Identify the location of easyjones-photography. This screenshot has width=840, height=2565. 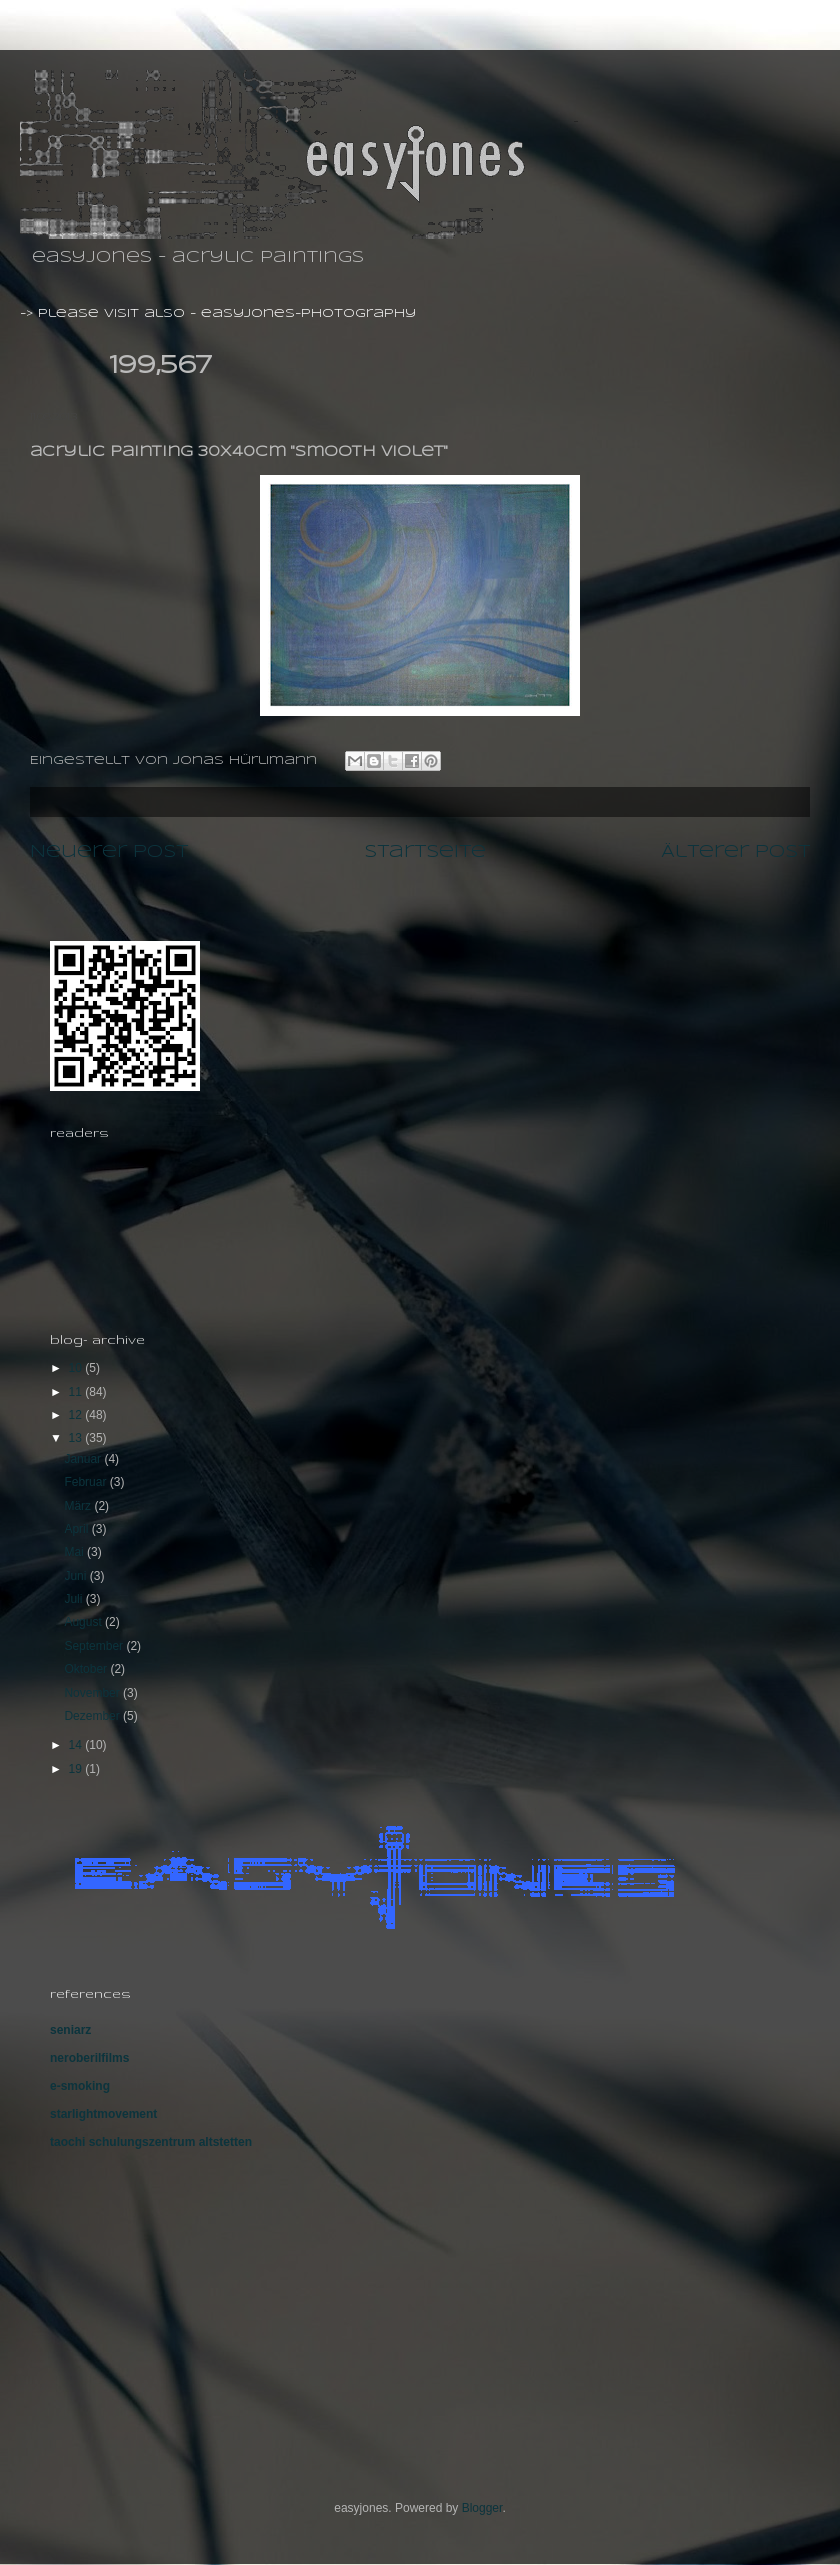
(308, 313).